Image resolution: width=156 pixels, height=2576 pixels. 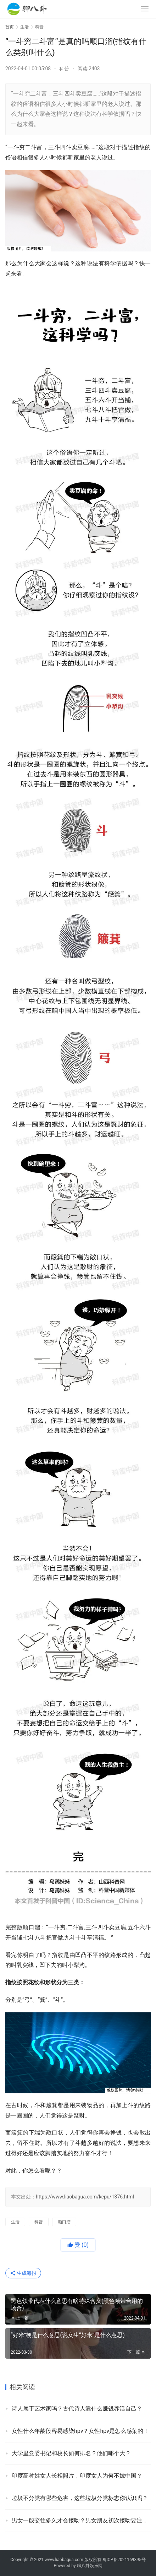 What do you see at coordinates (9, 27) in the screenshot?
I see `首页` at bounding box center [9, 27].